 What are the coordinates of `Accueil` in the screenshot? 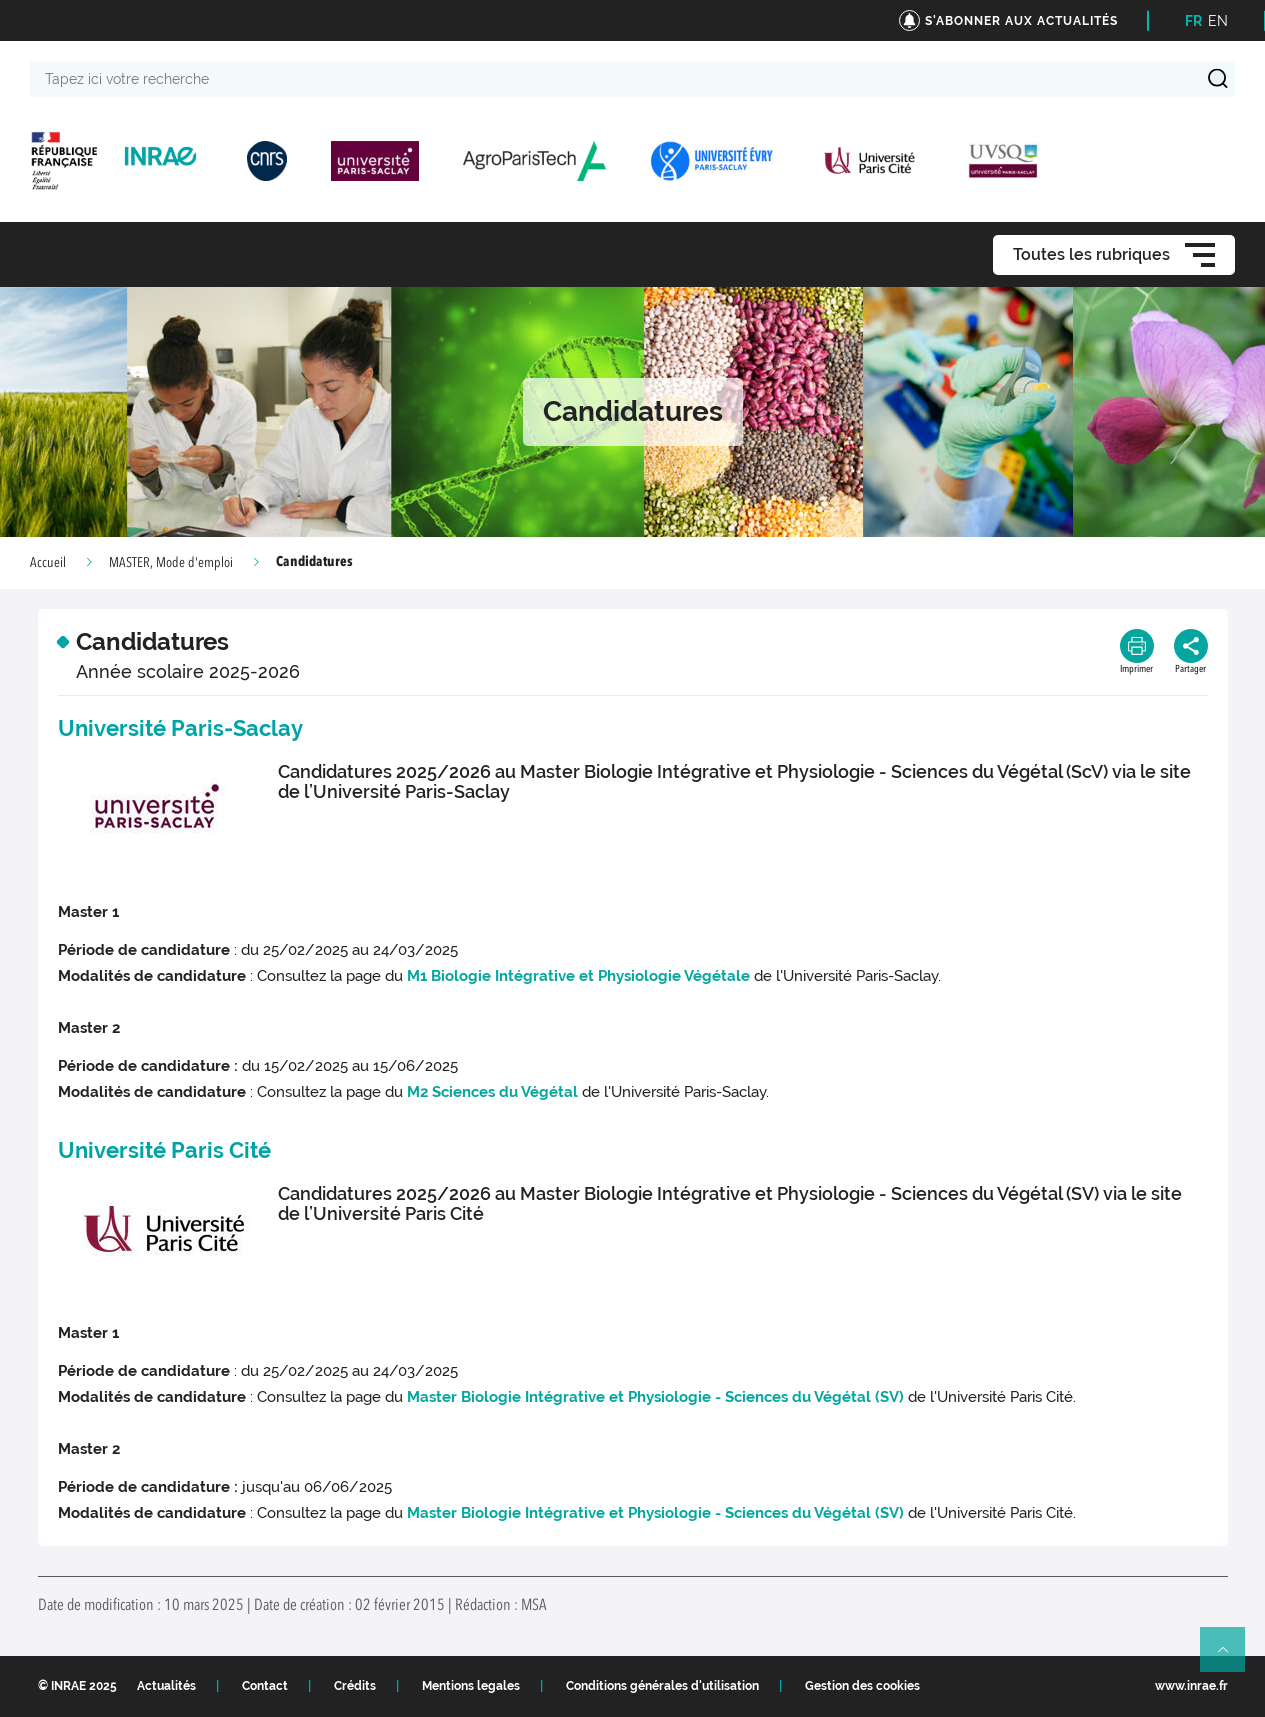 It's located at (48, 563).